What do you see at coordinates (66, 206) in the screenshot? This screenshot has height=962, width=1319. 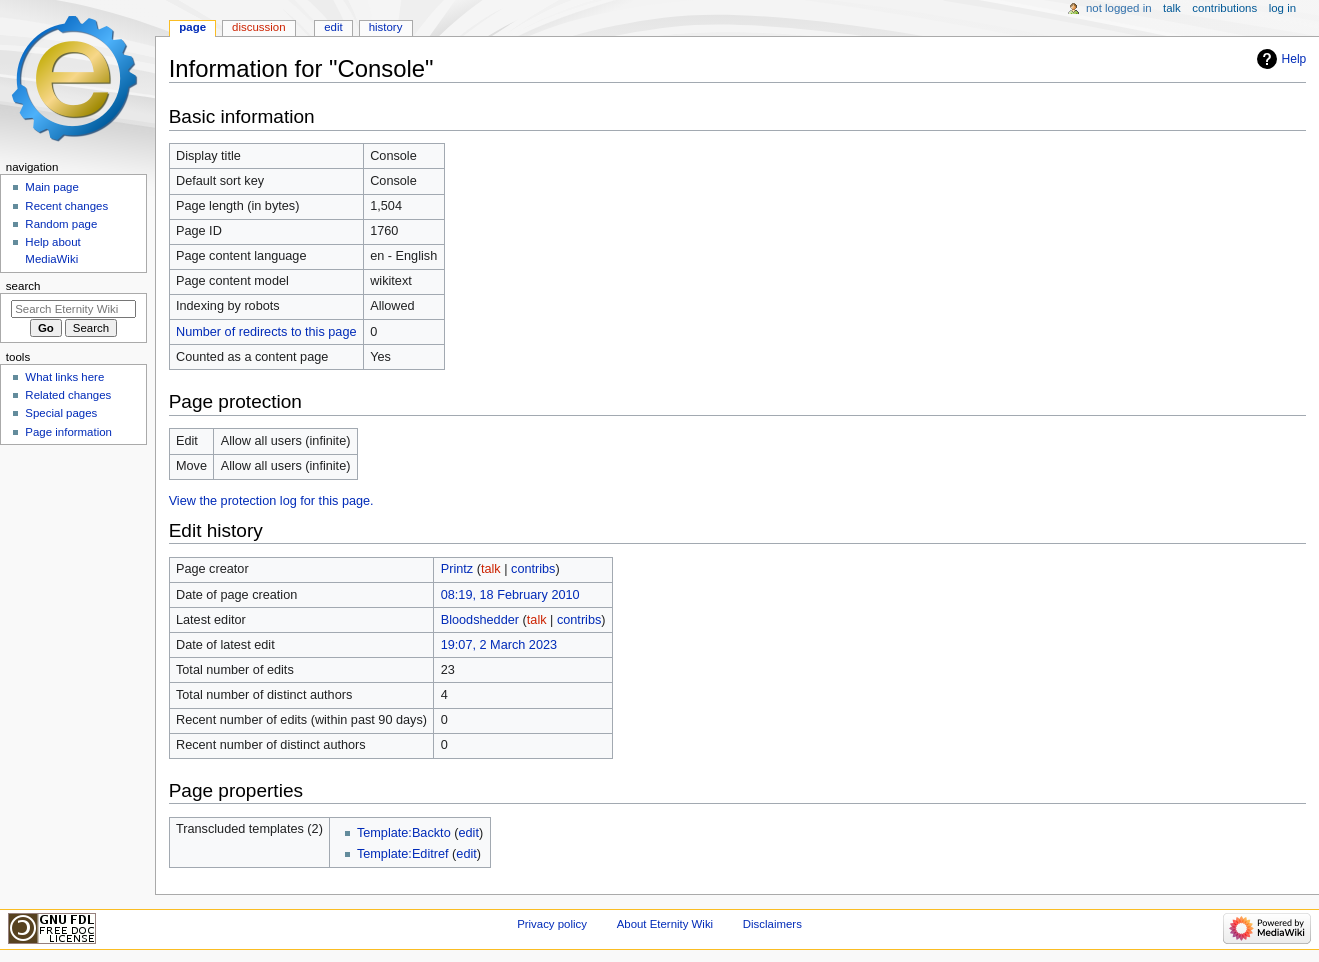 I see `Recent changes` at bounding box center [66, 206].